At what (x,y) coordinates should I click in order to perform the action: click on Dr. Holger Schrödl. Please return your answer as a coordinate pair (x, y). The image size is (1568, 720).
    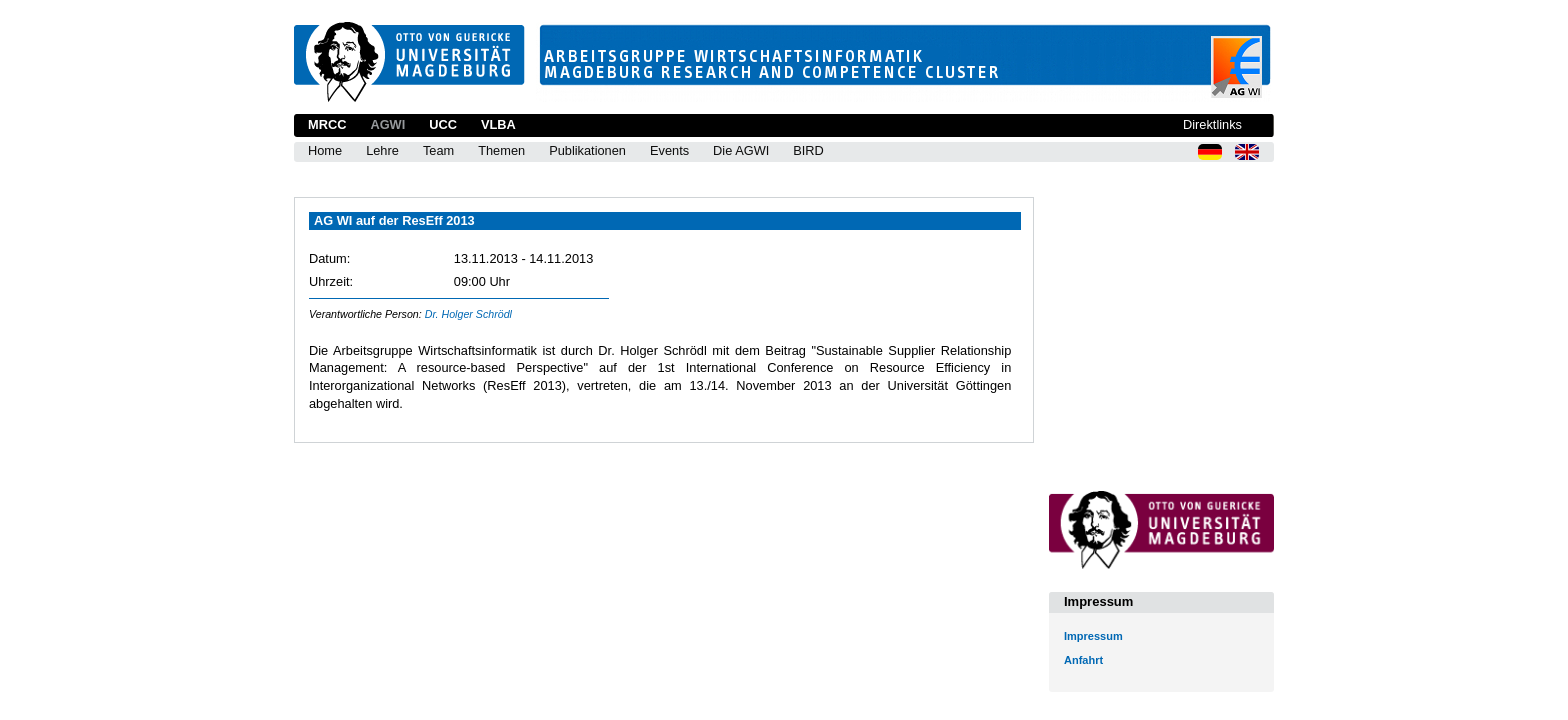
    Looking at the image, I should click on (468, 314).